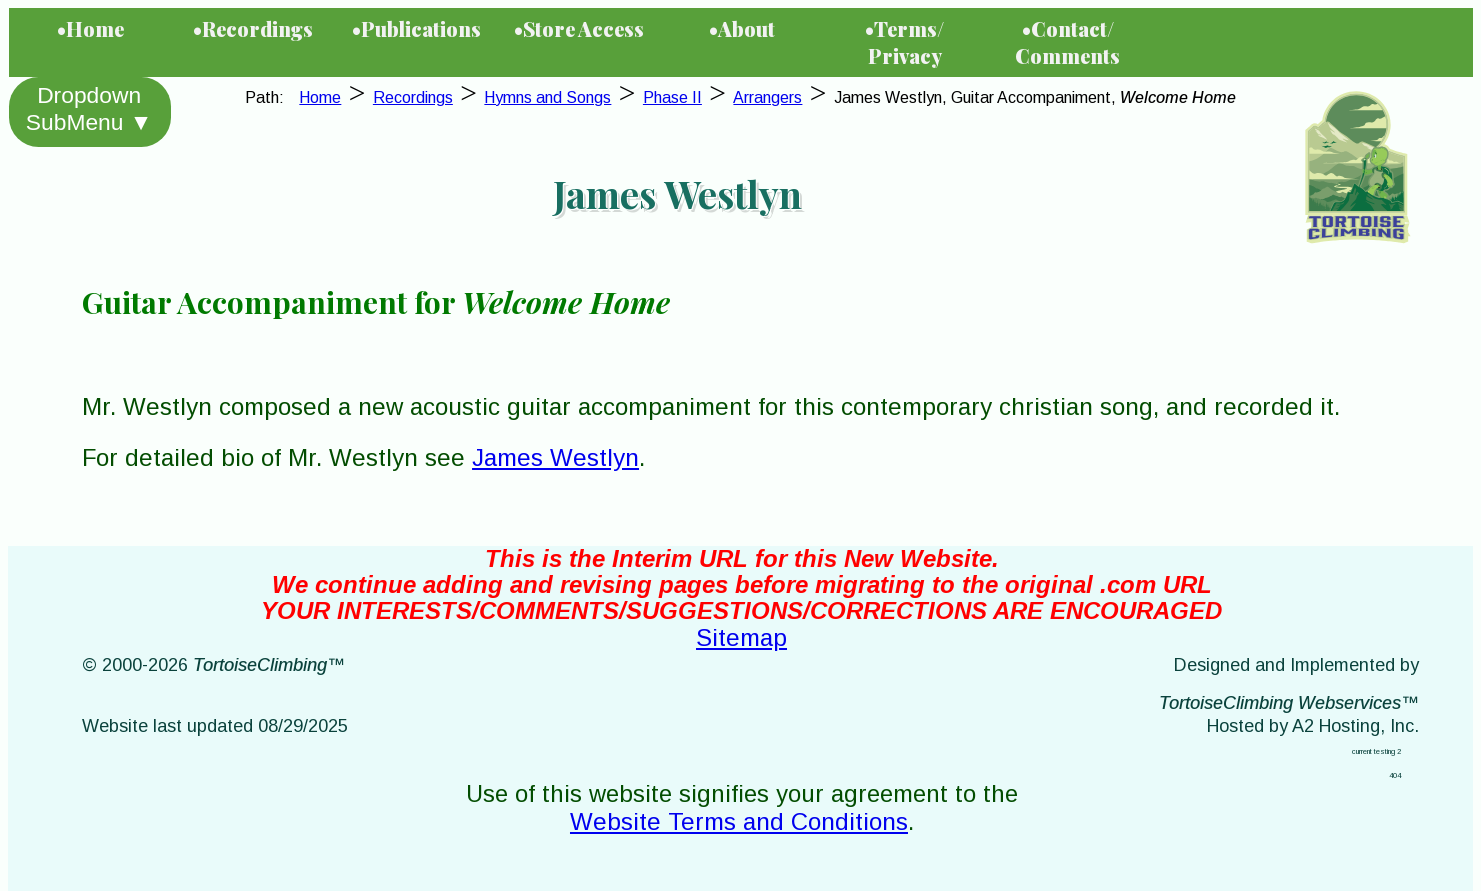 The image size is (1481, 891). I want to click on •Contact/Comments, so click(1067, 42).